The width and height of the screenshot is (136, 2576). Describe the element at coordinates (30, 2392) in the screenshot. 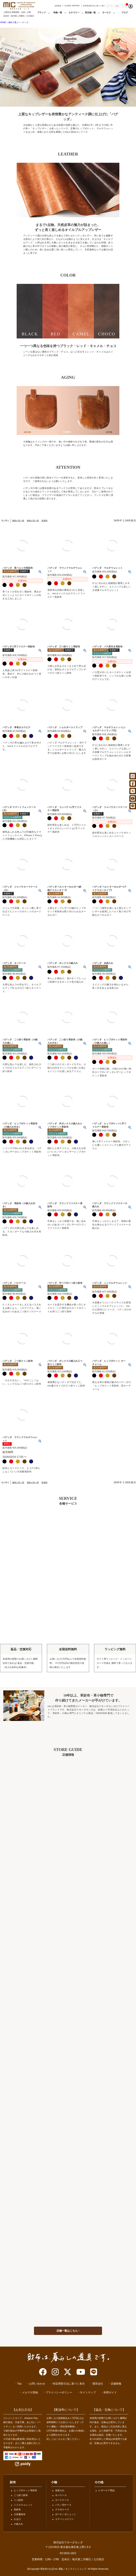

I see `メルマガ登録` at that location.